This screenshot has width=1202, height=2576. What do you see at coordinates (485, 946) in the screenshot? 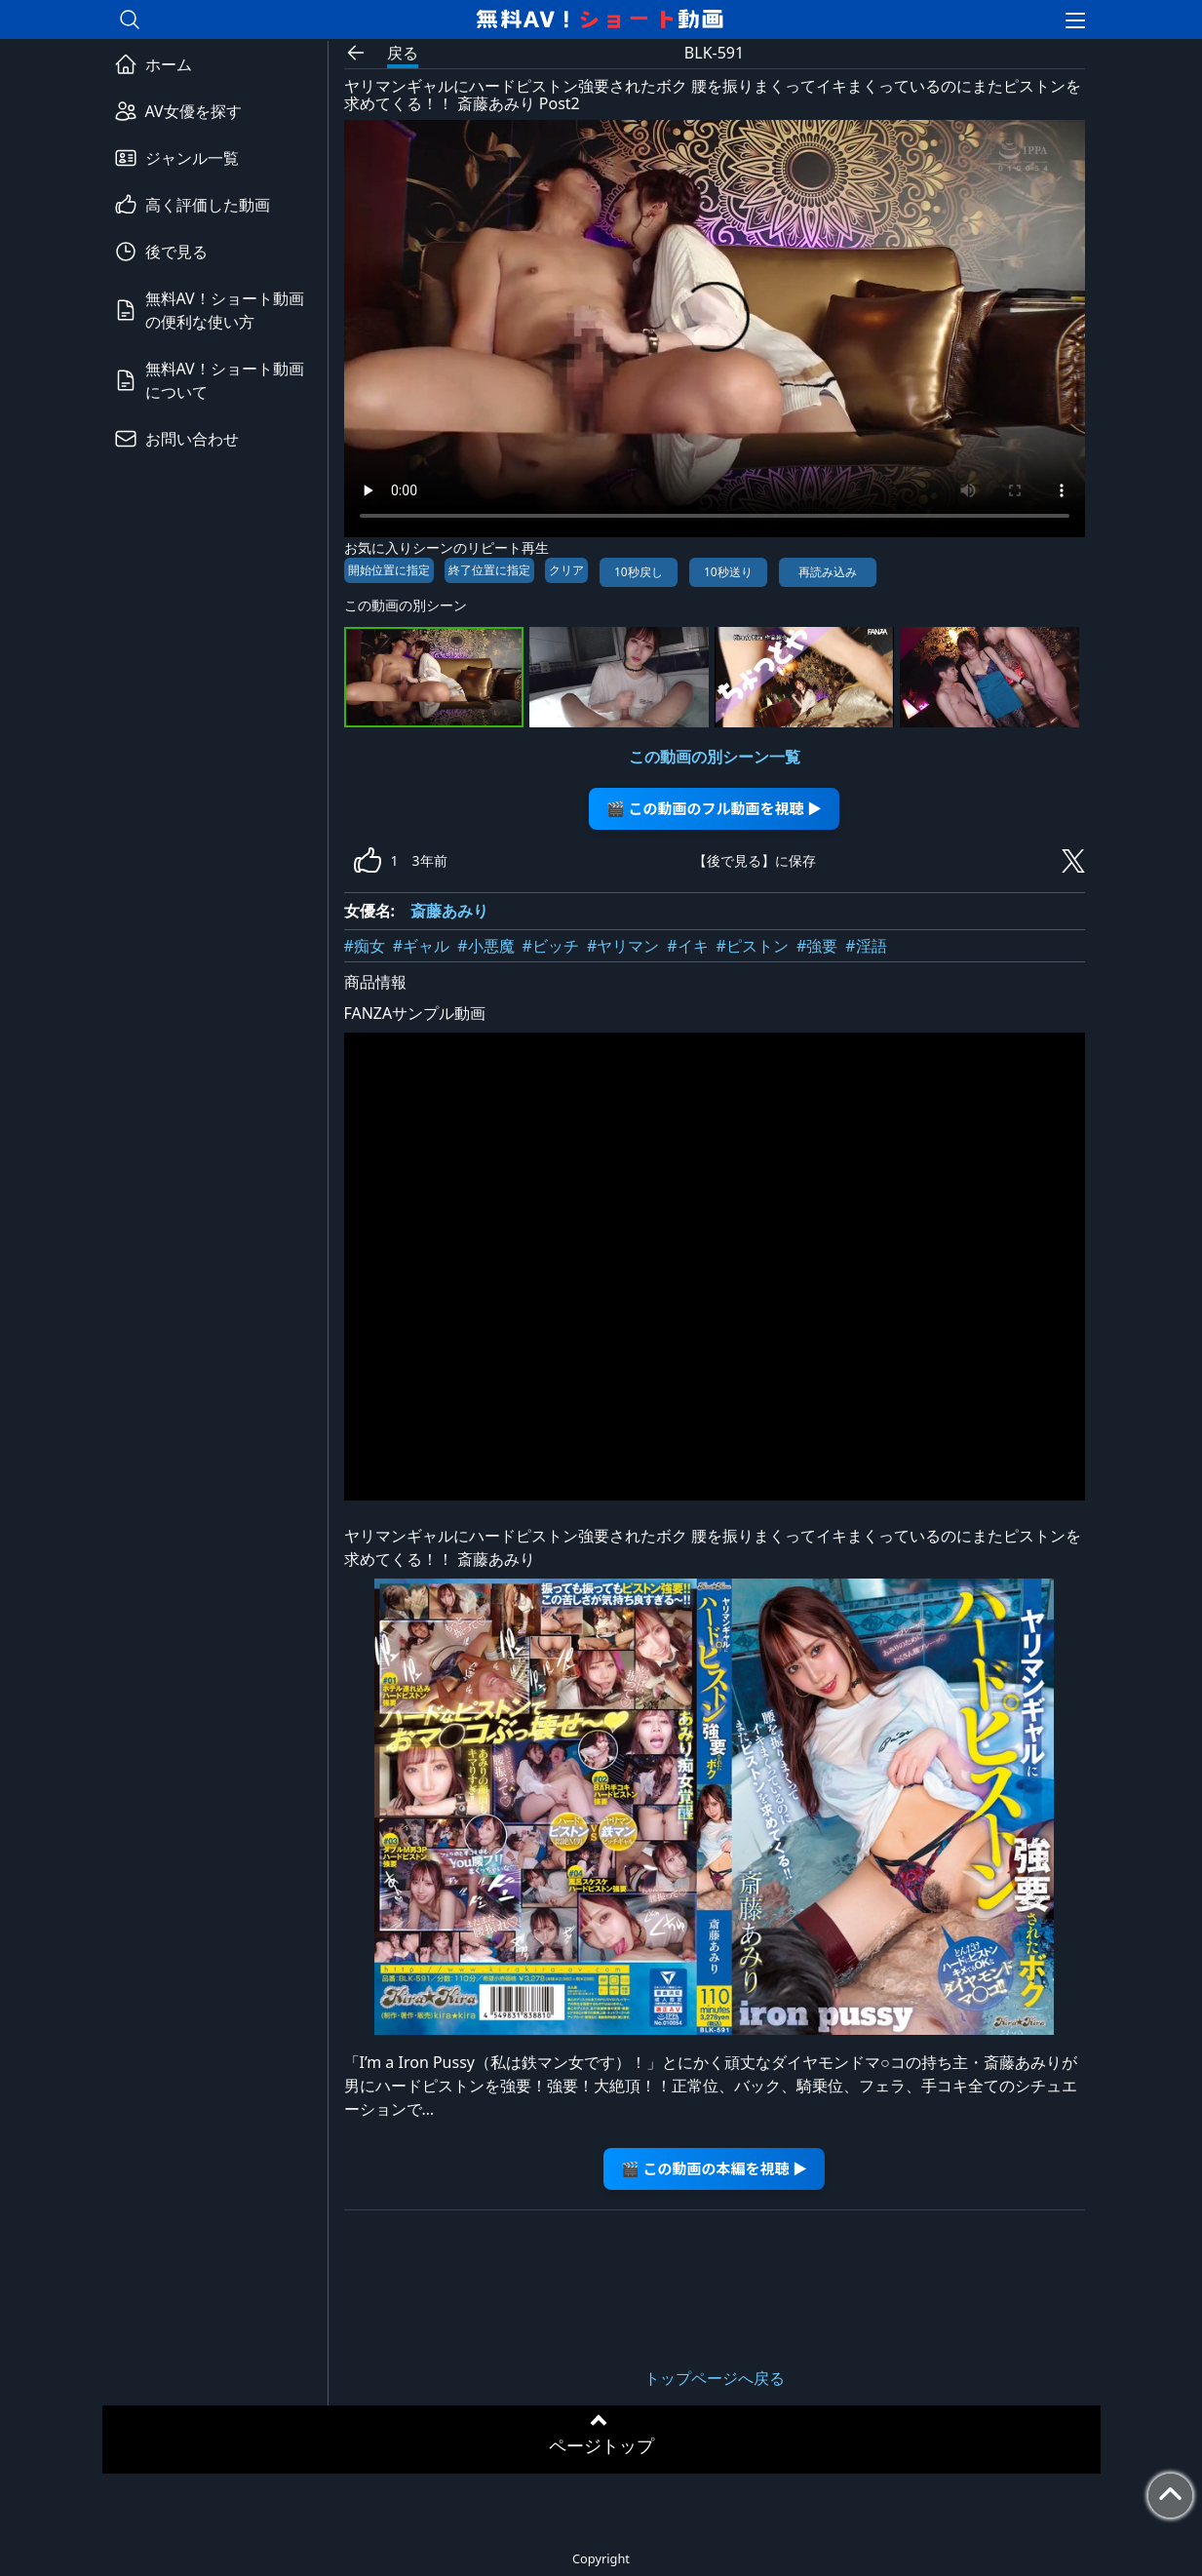
I see `#小悪魔` at bounding box center [485, 946].